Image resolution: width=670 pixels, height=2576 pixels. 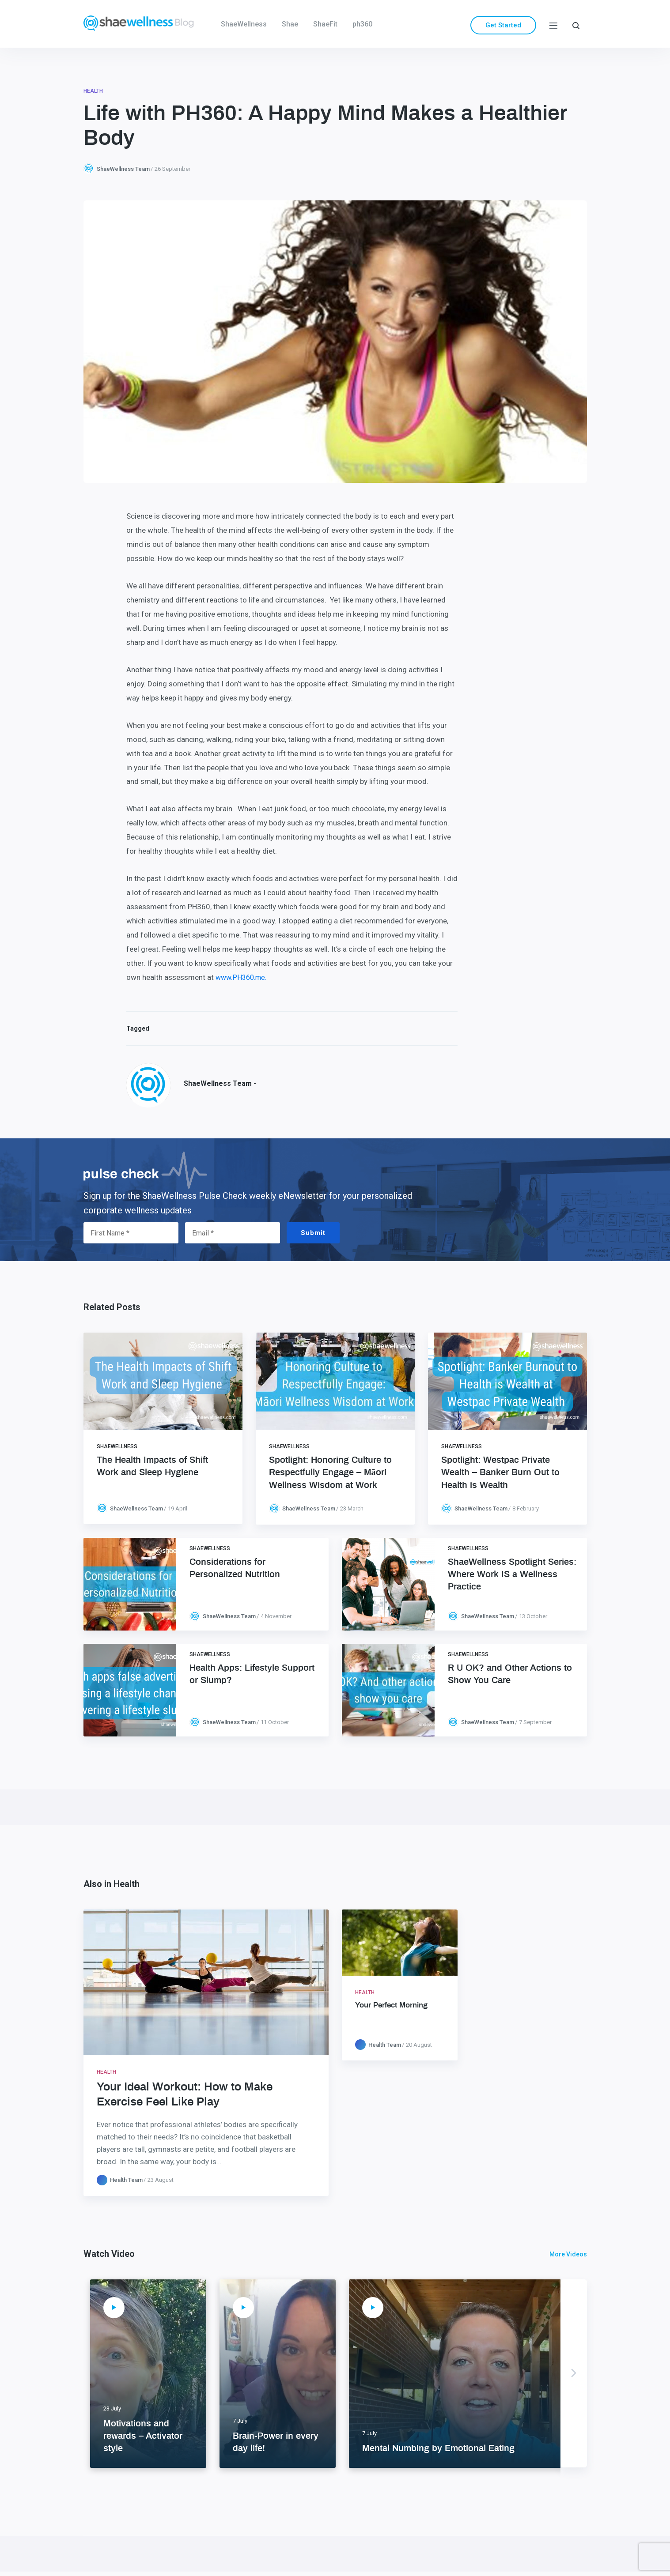 What do you see at coordinates (313, 1233) in the screenshot?
I see `Submit` at bounding box center [313, 1233].